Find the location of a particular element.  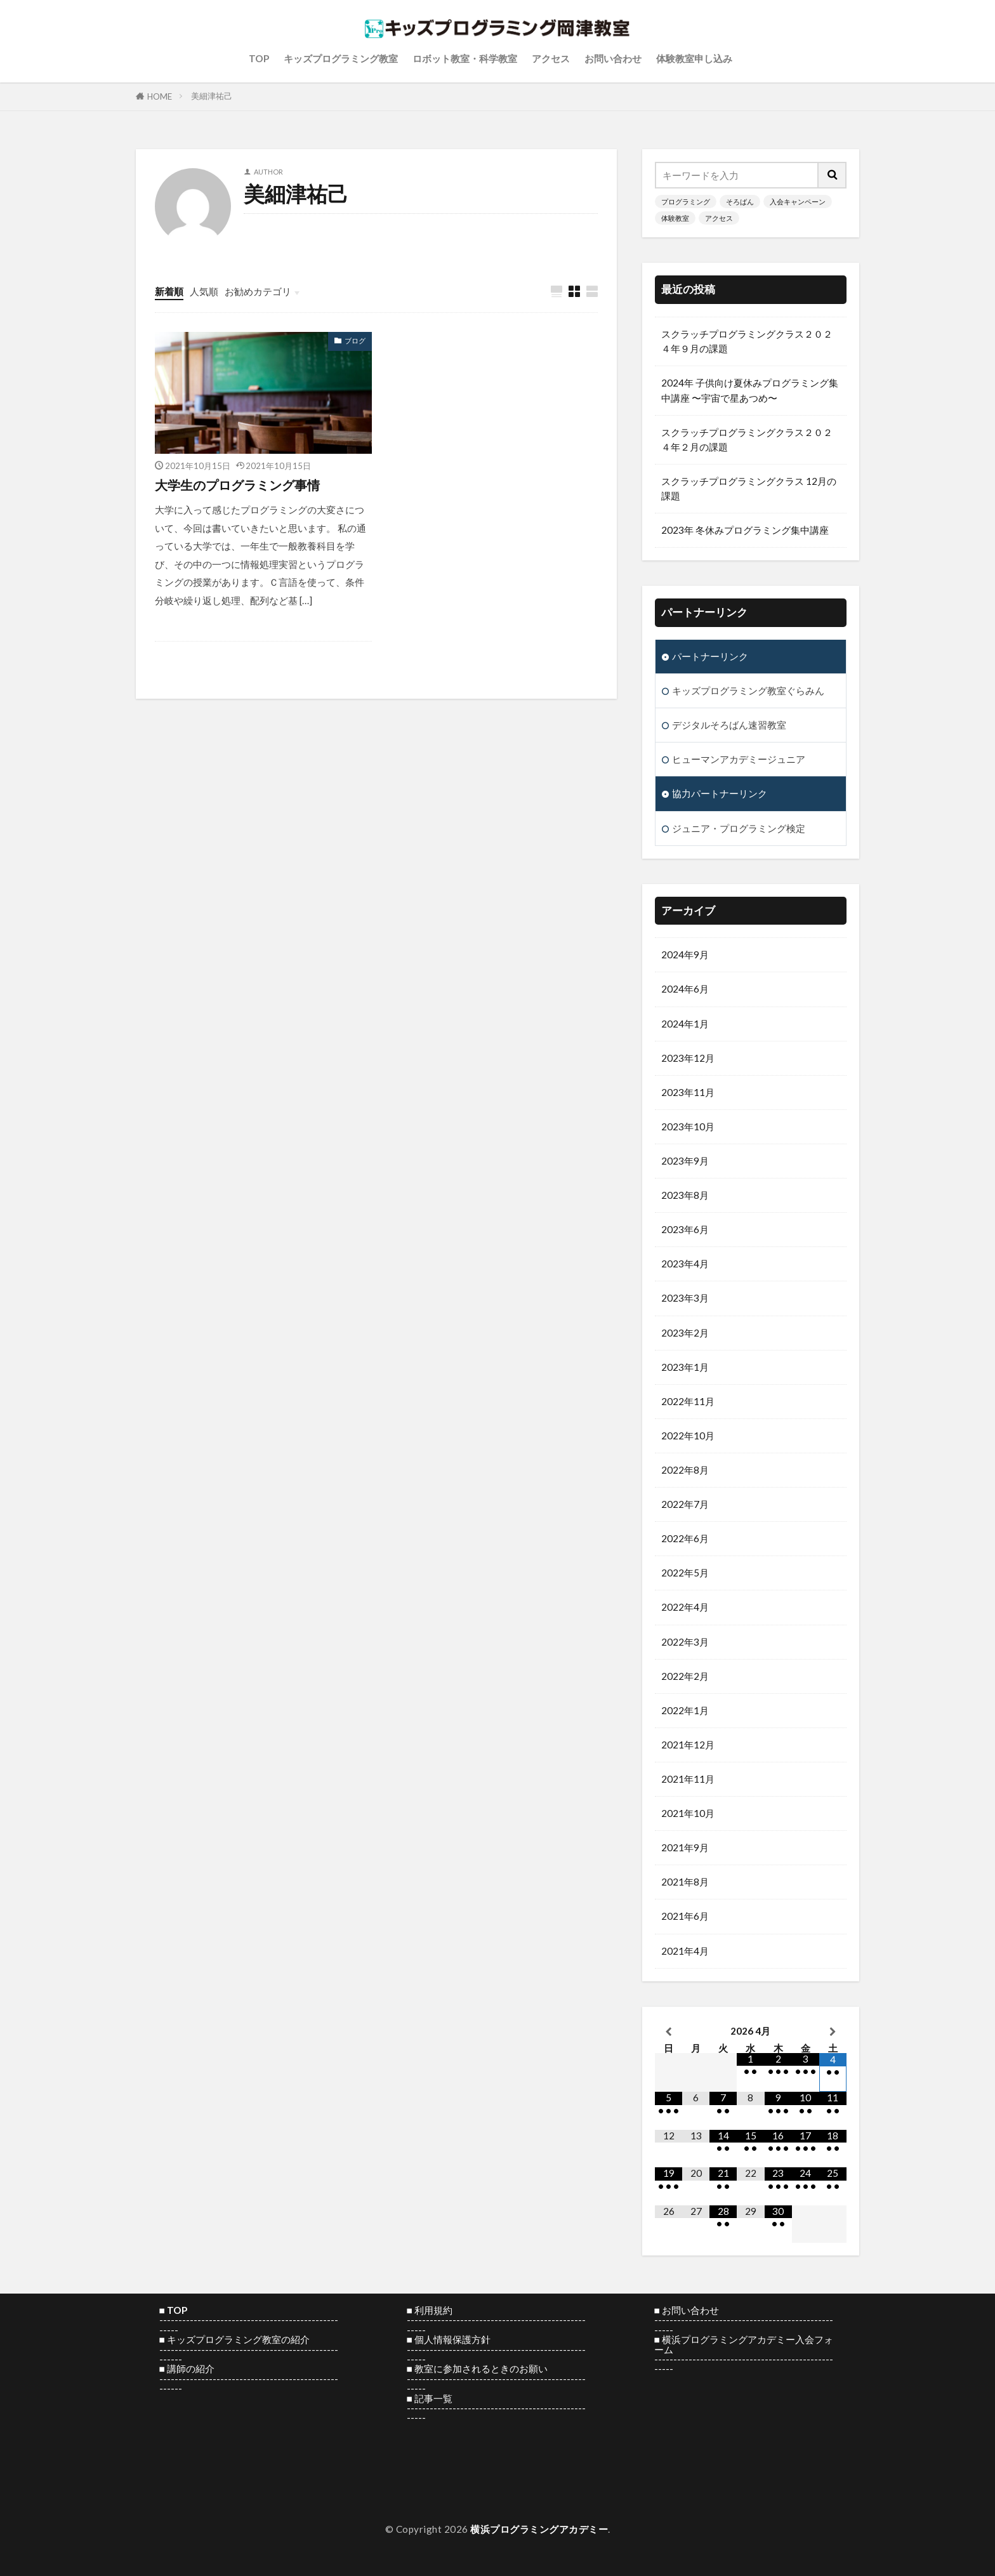

2022年5月 is located at coordinates (685, 1572).